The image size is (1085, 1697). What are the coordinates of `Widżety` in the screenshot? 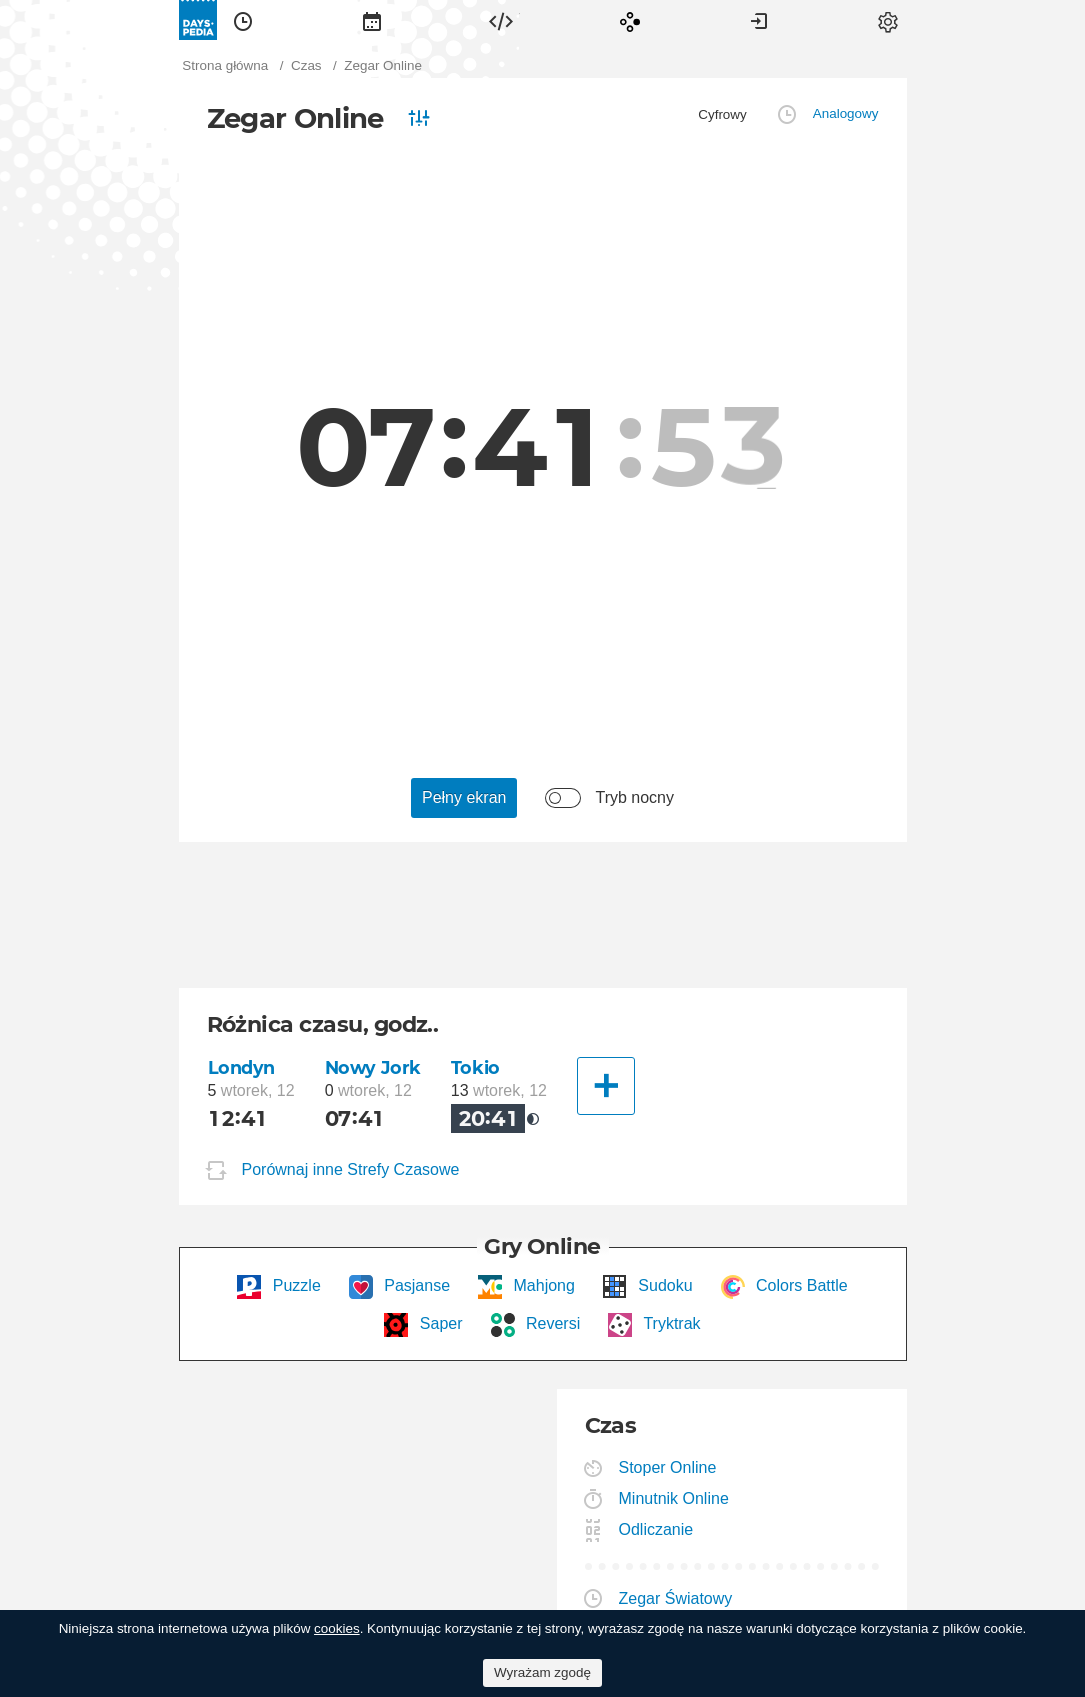 It's located at (501, 20).